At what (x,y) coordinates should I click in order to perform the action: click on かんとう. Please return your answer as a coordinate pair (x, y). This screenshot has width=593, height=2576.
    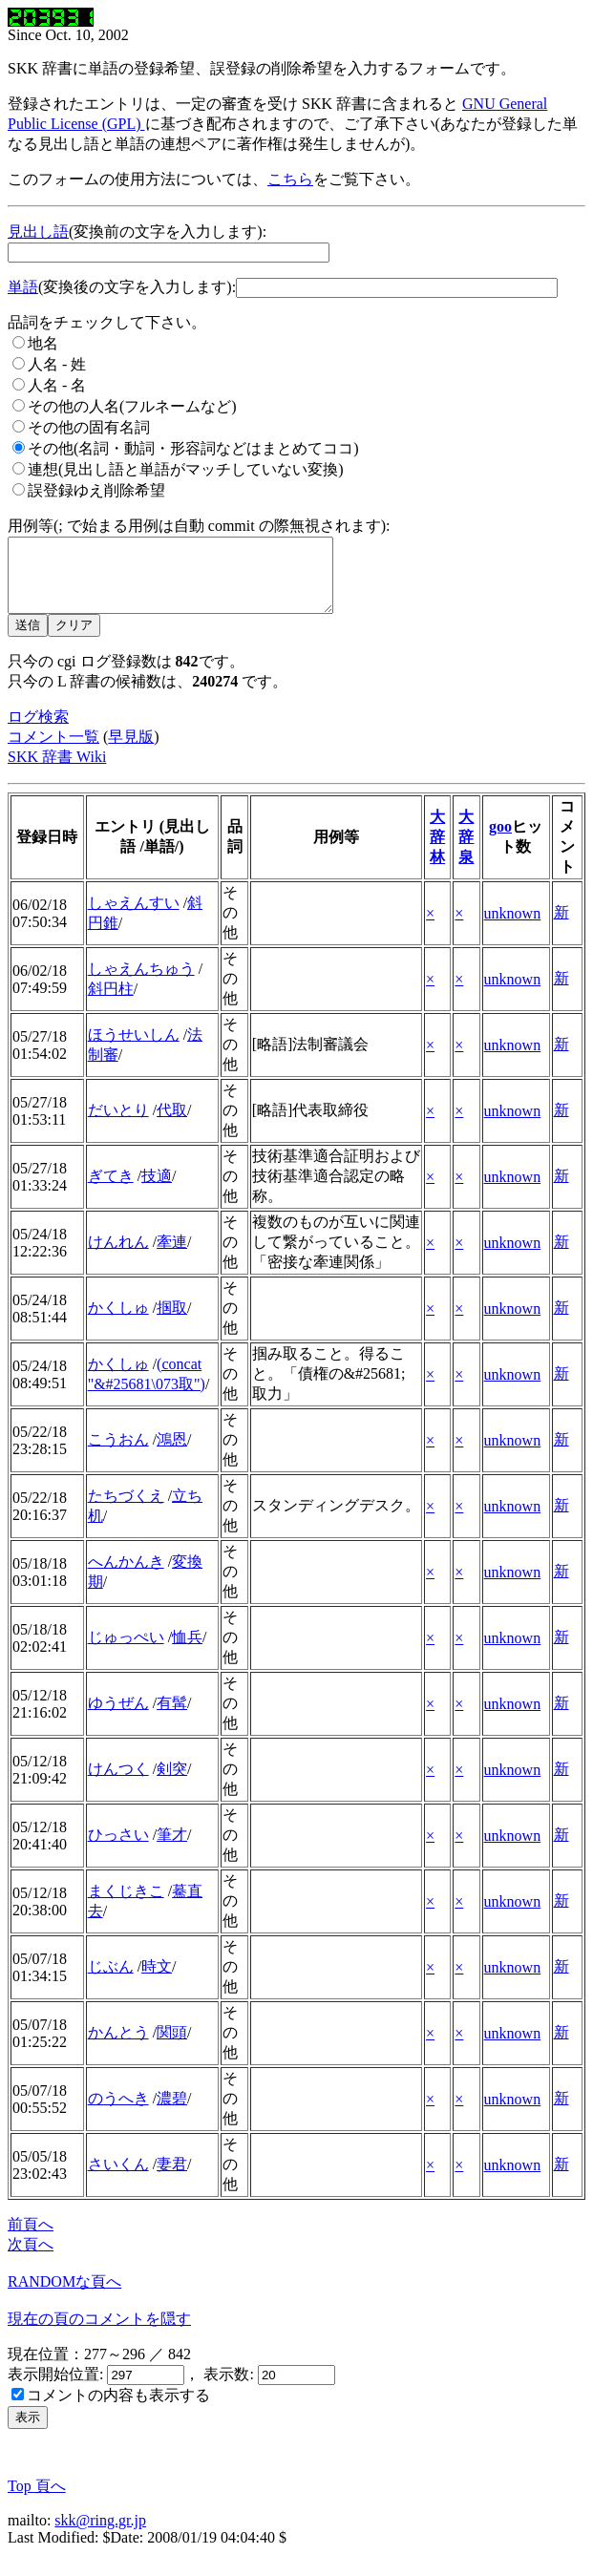
    Looking at the image, I should click on (118, 2046).